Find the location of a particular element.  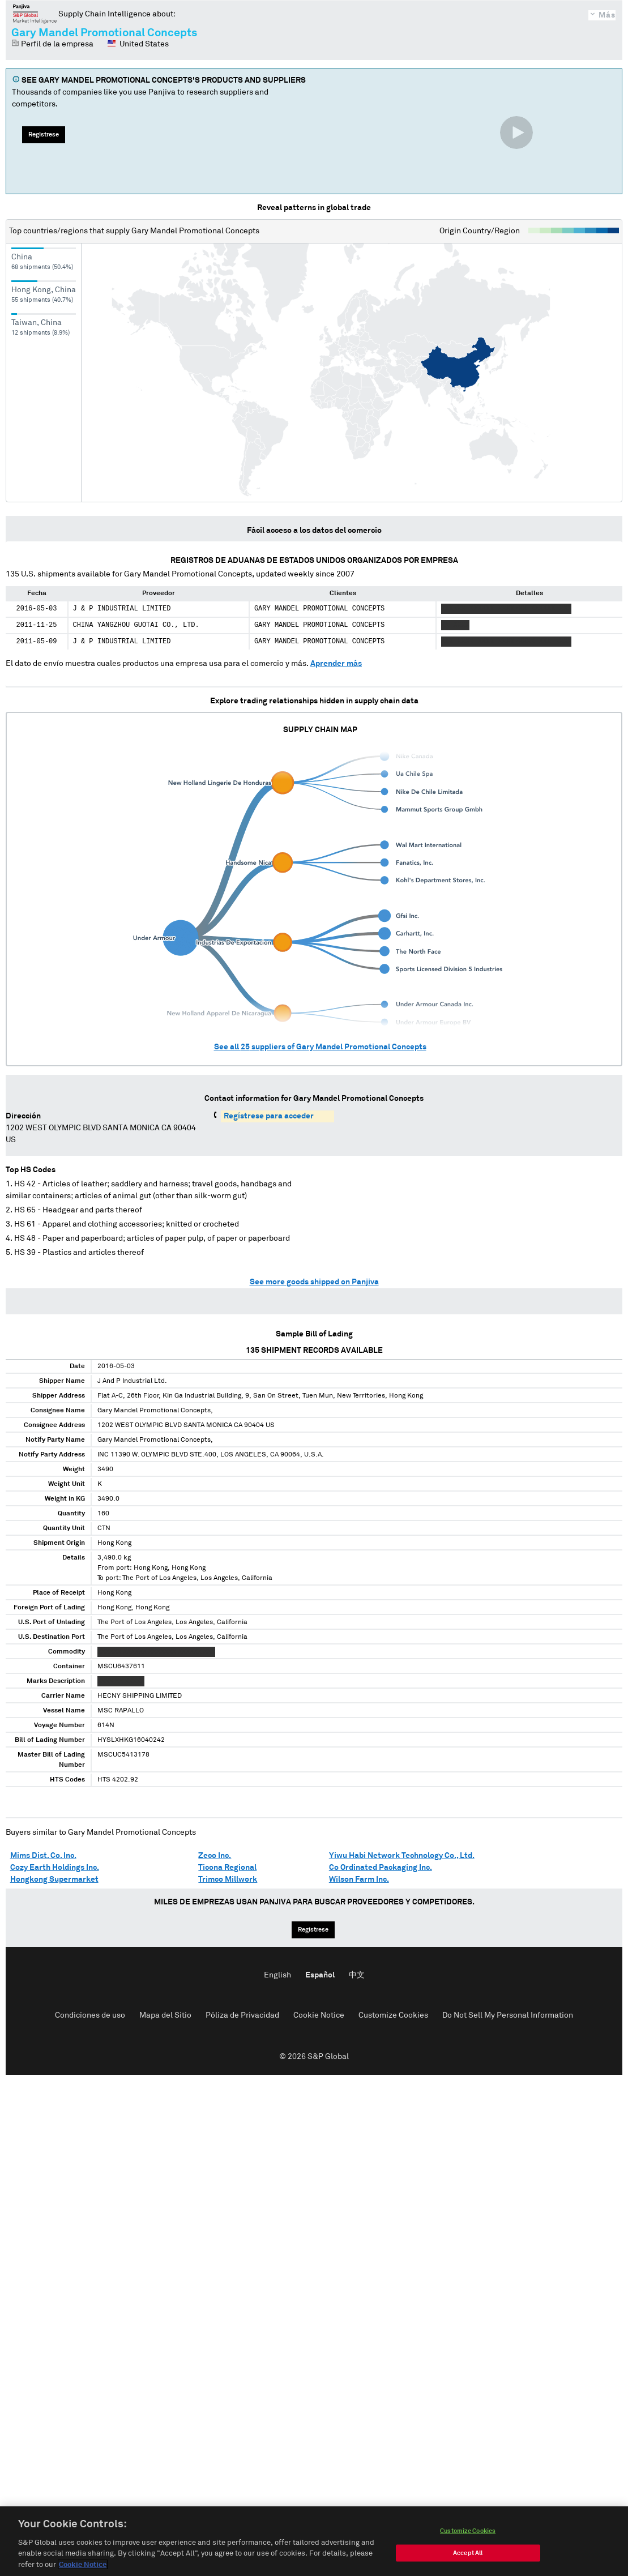

Customize Cookies is located at coordinates (393, 2015).